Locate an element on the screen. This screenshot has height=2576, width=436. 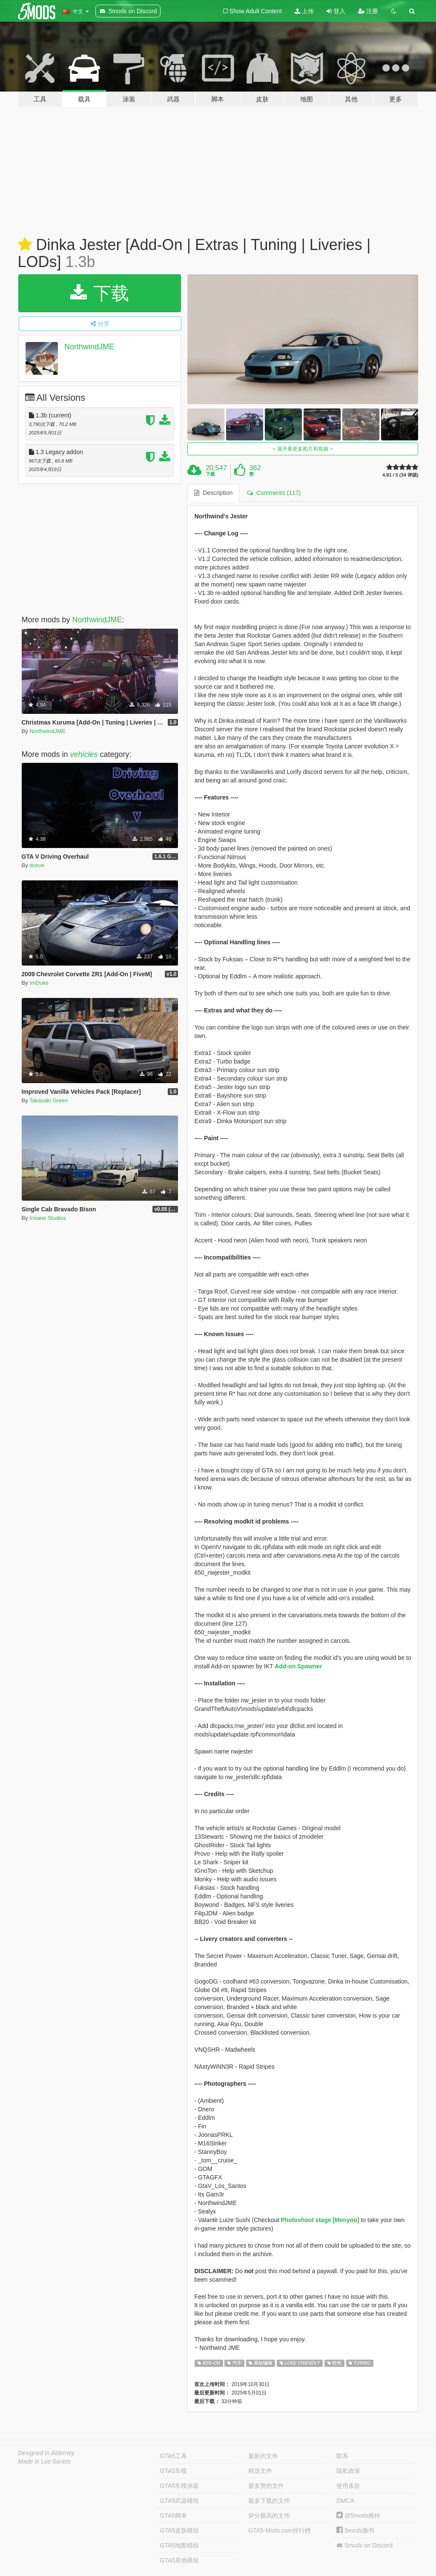
上传 is located at coordinates (304, 11).